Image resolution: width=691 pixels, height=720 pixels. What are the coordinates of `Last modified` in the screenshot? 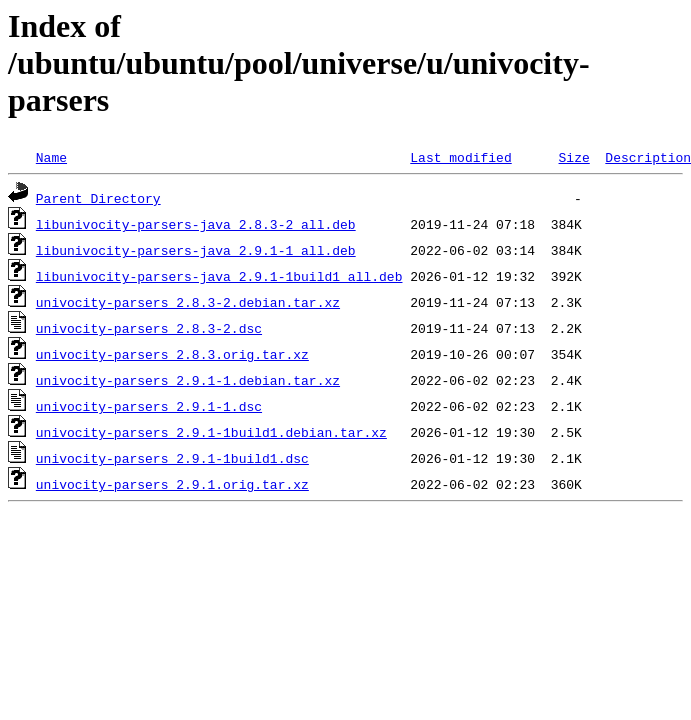 It's located at (460, 157).